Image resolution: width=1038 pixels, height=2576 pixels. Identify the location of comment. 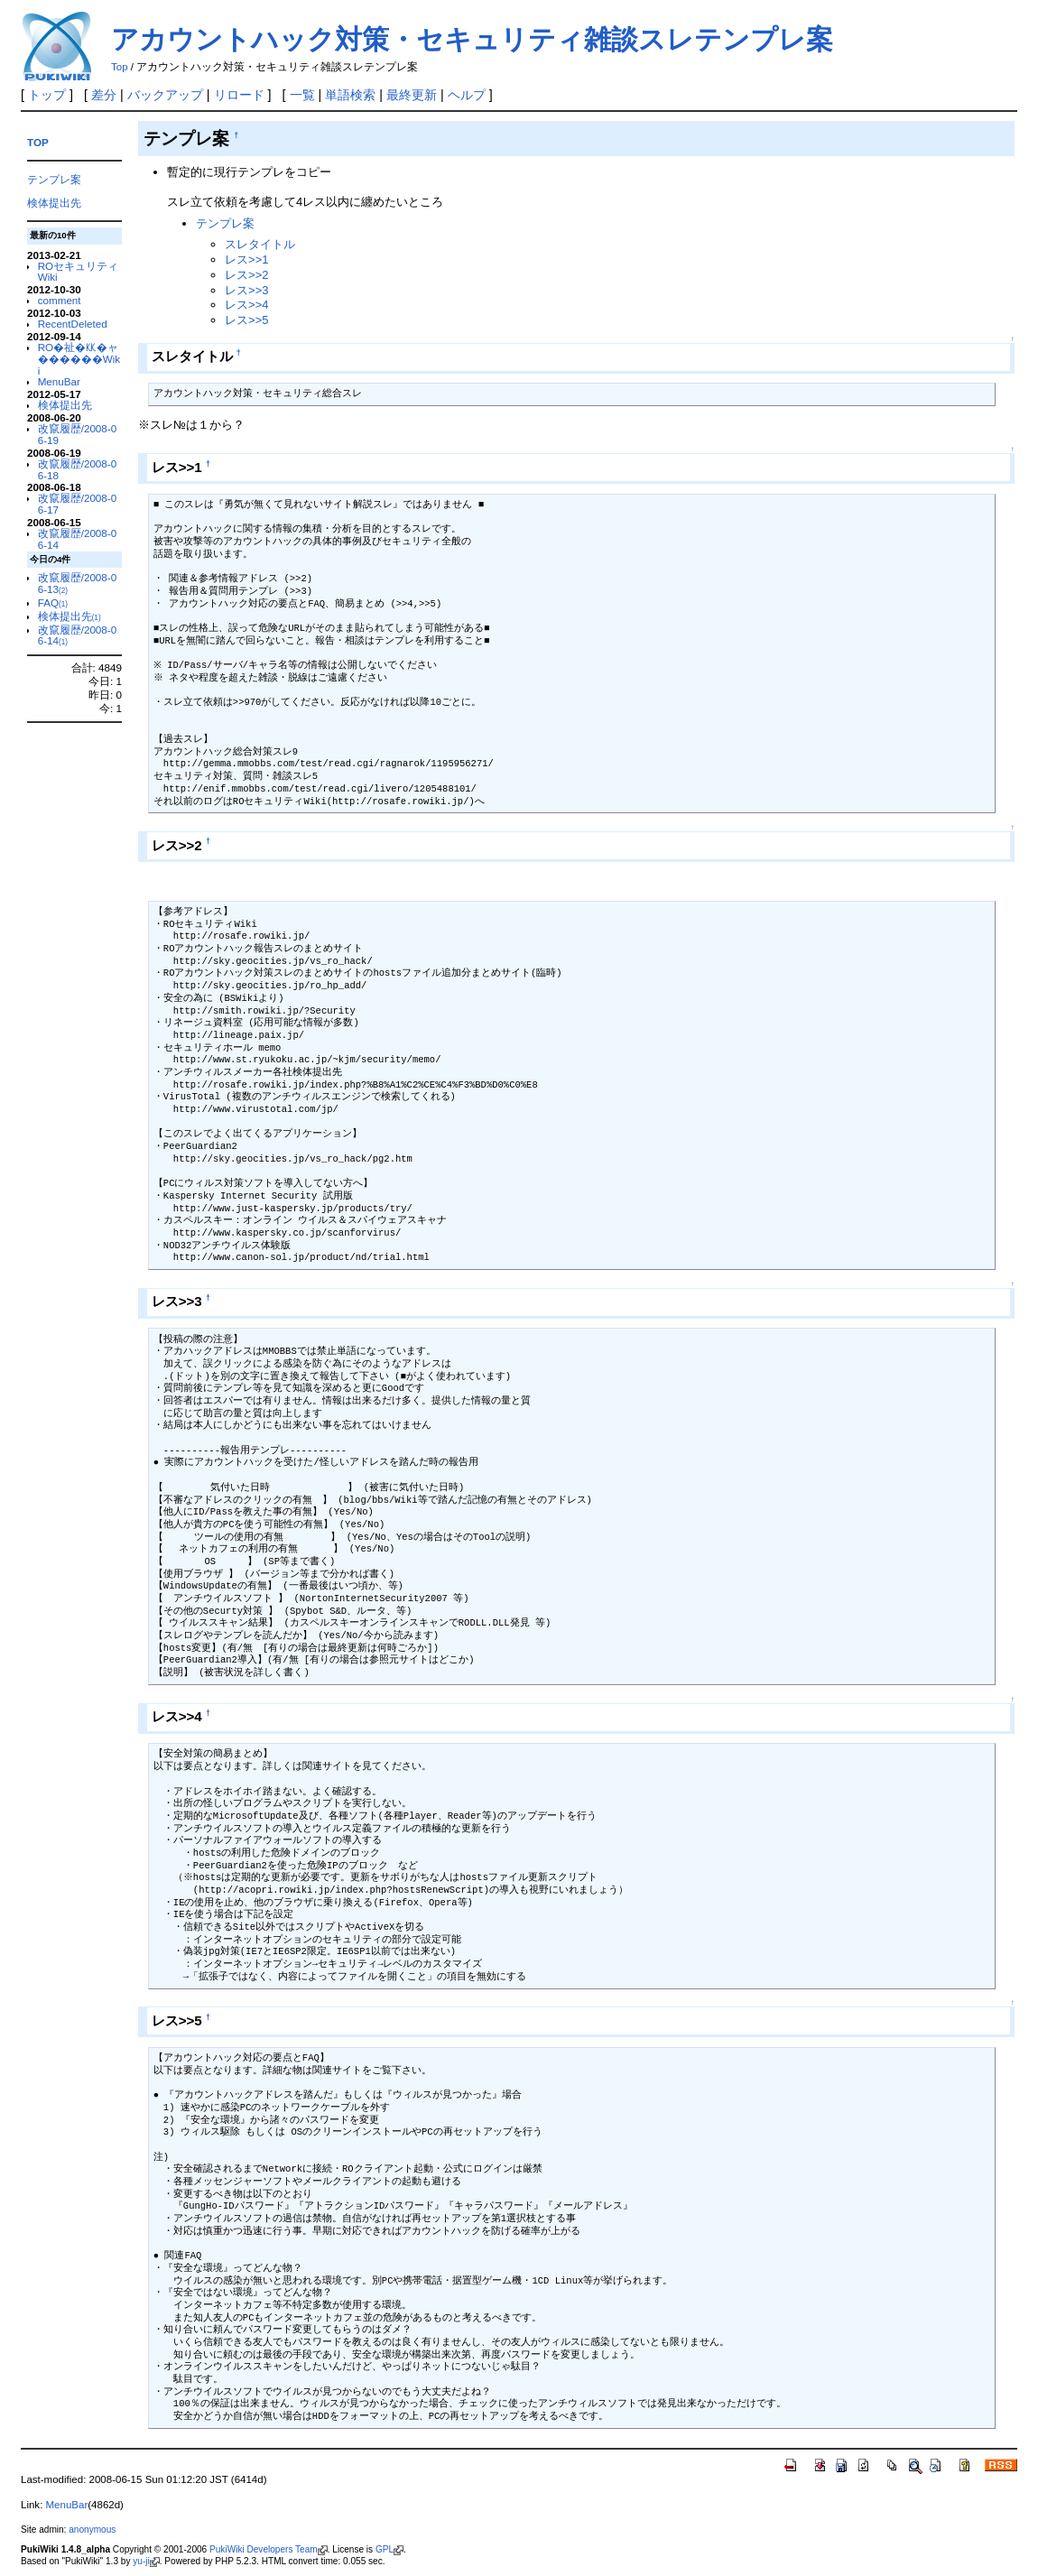
(59, 300).